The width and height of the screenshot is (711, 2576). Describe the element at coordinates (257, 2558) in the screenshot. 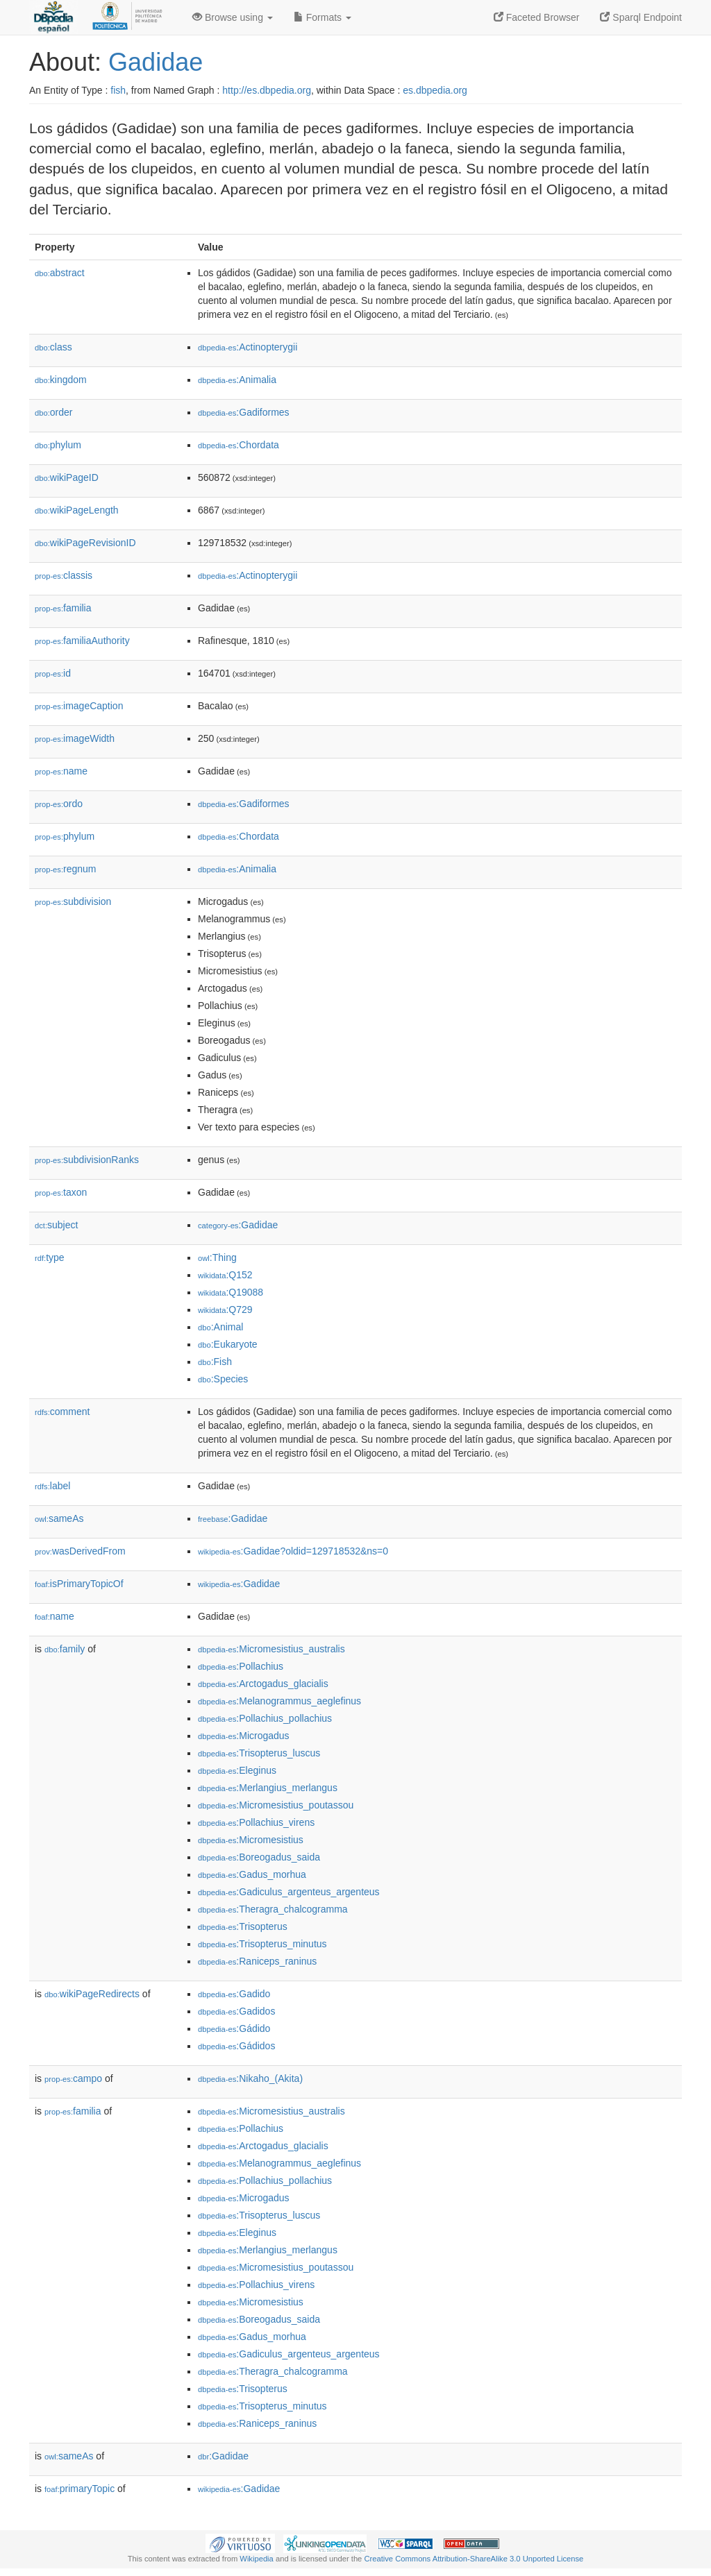

I see `Wikipedia` at that location.